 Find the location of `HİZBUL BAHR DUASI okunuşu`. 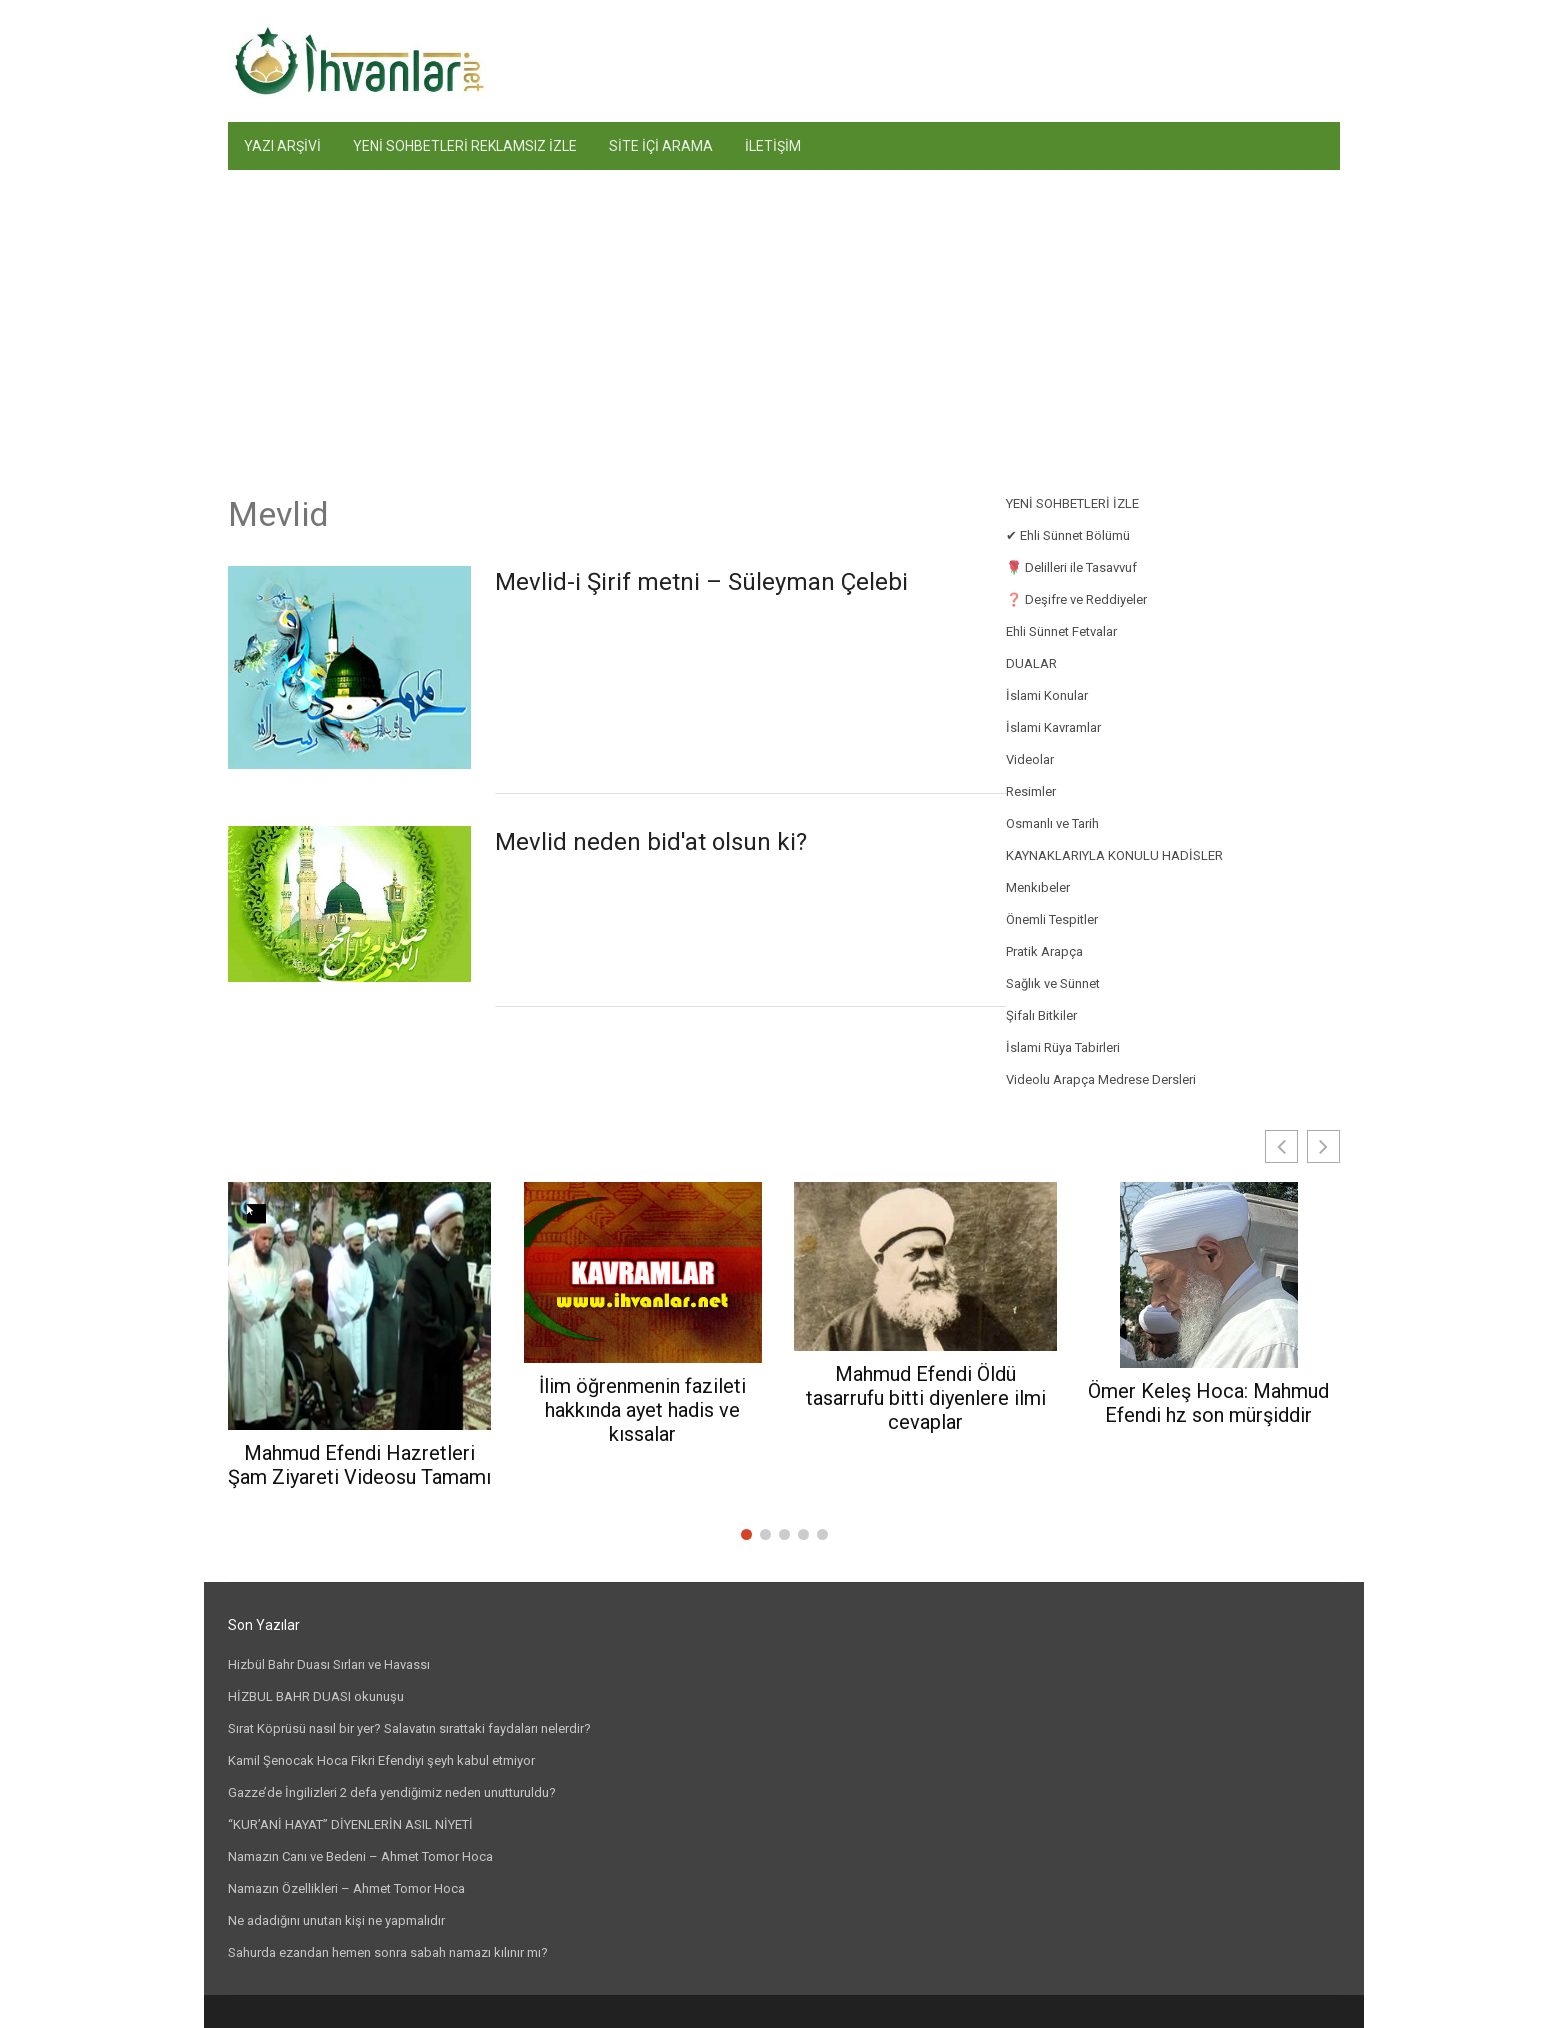

HİZBUL BAHR DUASI okunuşu is located at coordinates (316, 1696).